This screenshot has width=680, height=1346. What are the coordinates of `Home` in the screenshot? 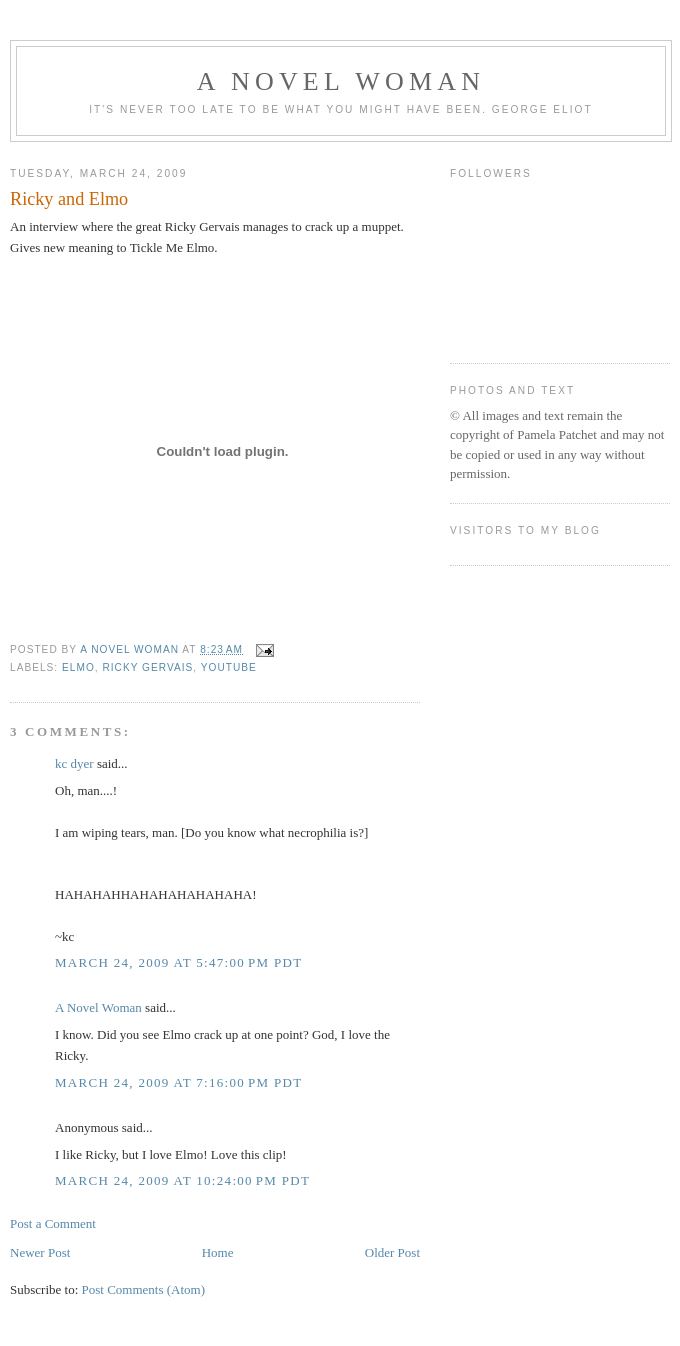 It's located at (218, 1252).